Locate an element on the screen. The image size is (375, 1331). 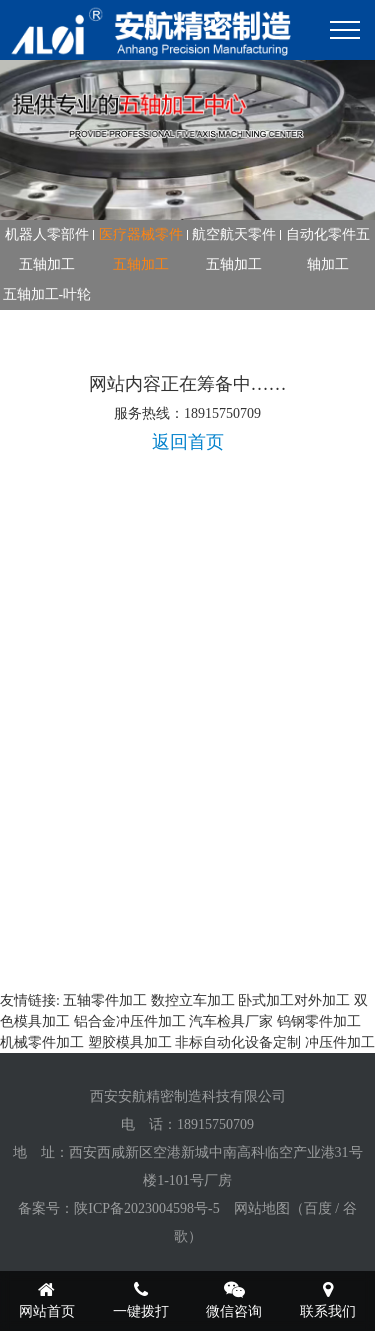
数控立车加工 is located at coordinates (193, 1000).